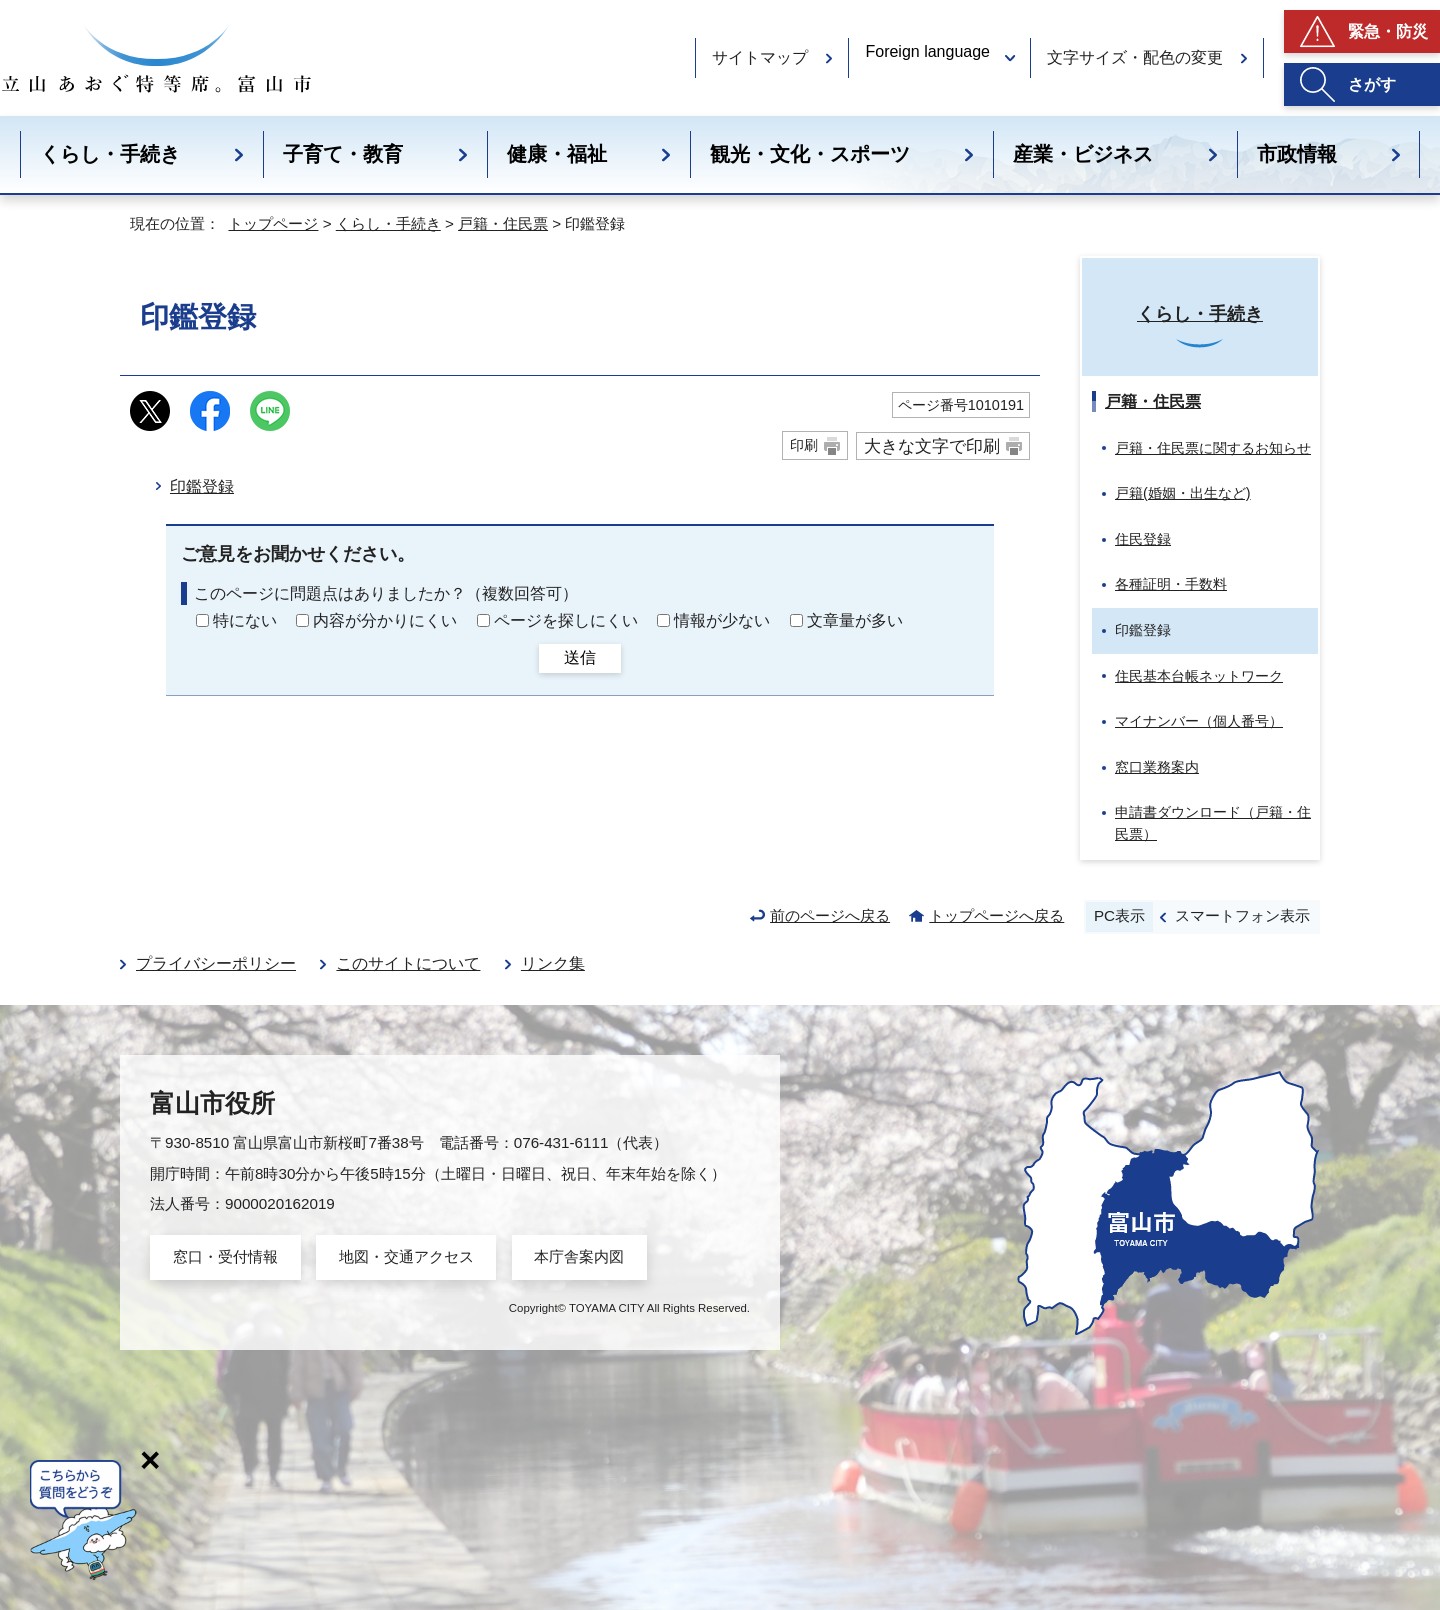 This screenshot has width=1440, height=1610. I want to click on PC表示, so click(1119, 915).